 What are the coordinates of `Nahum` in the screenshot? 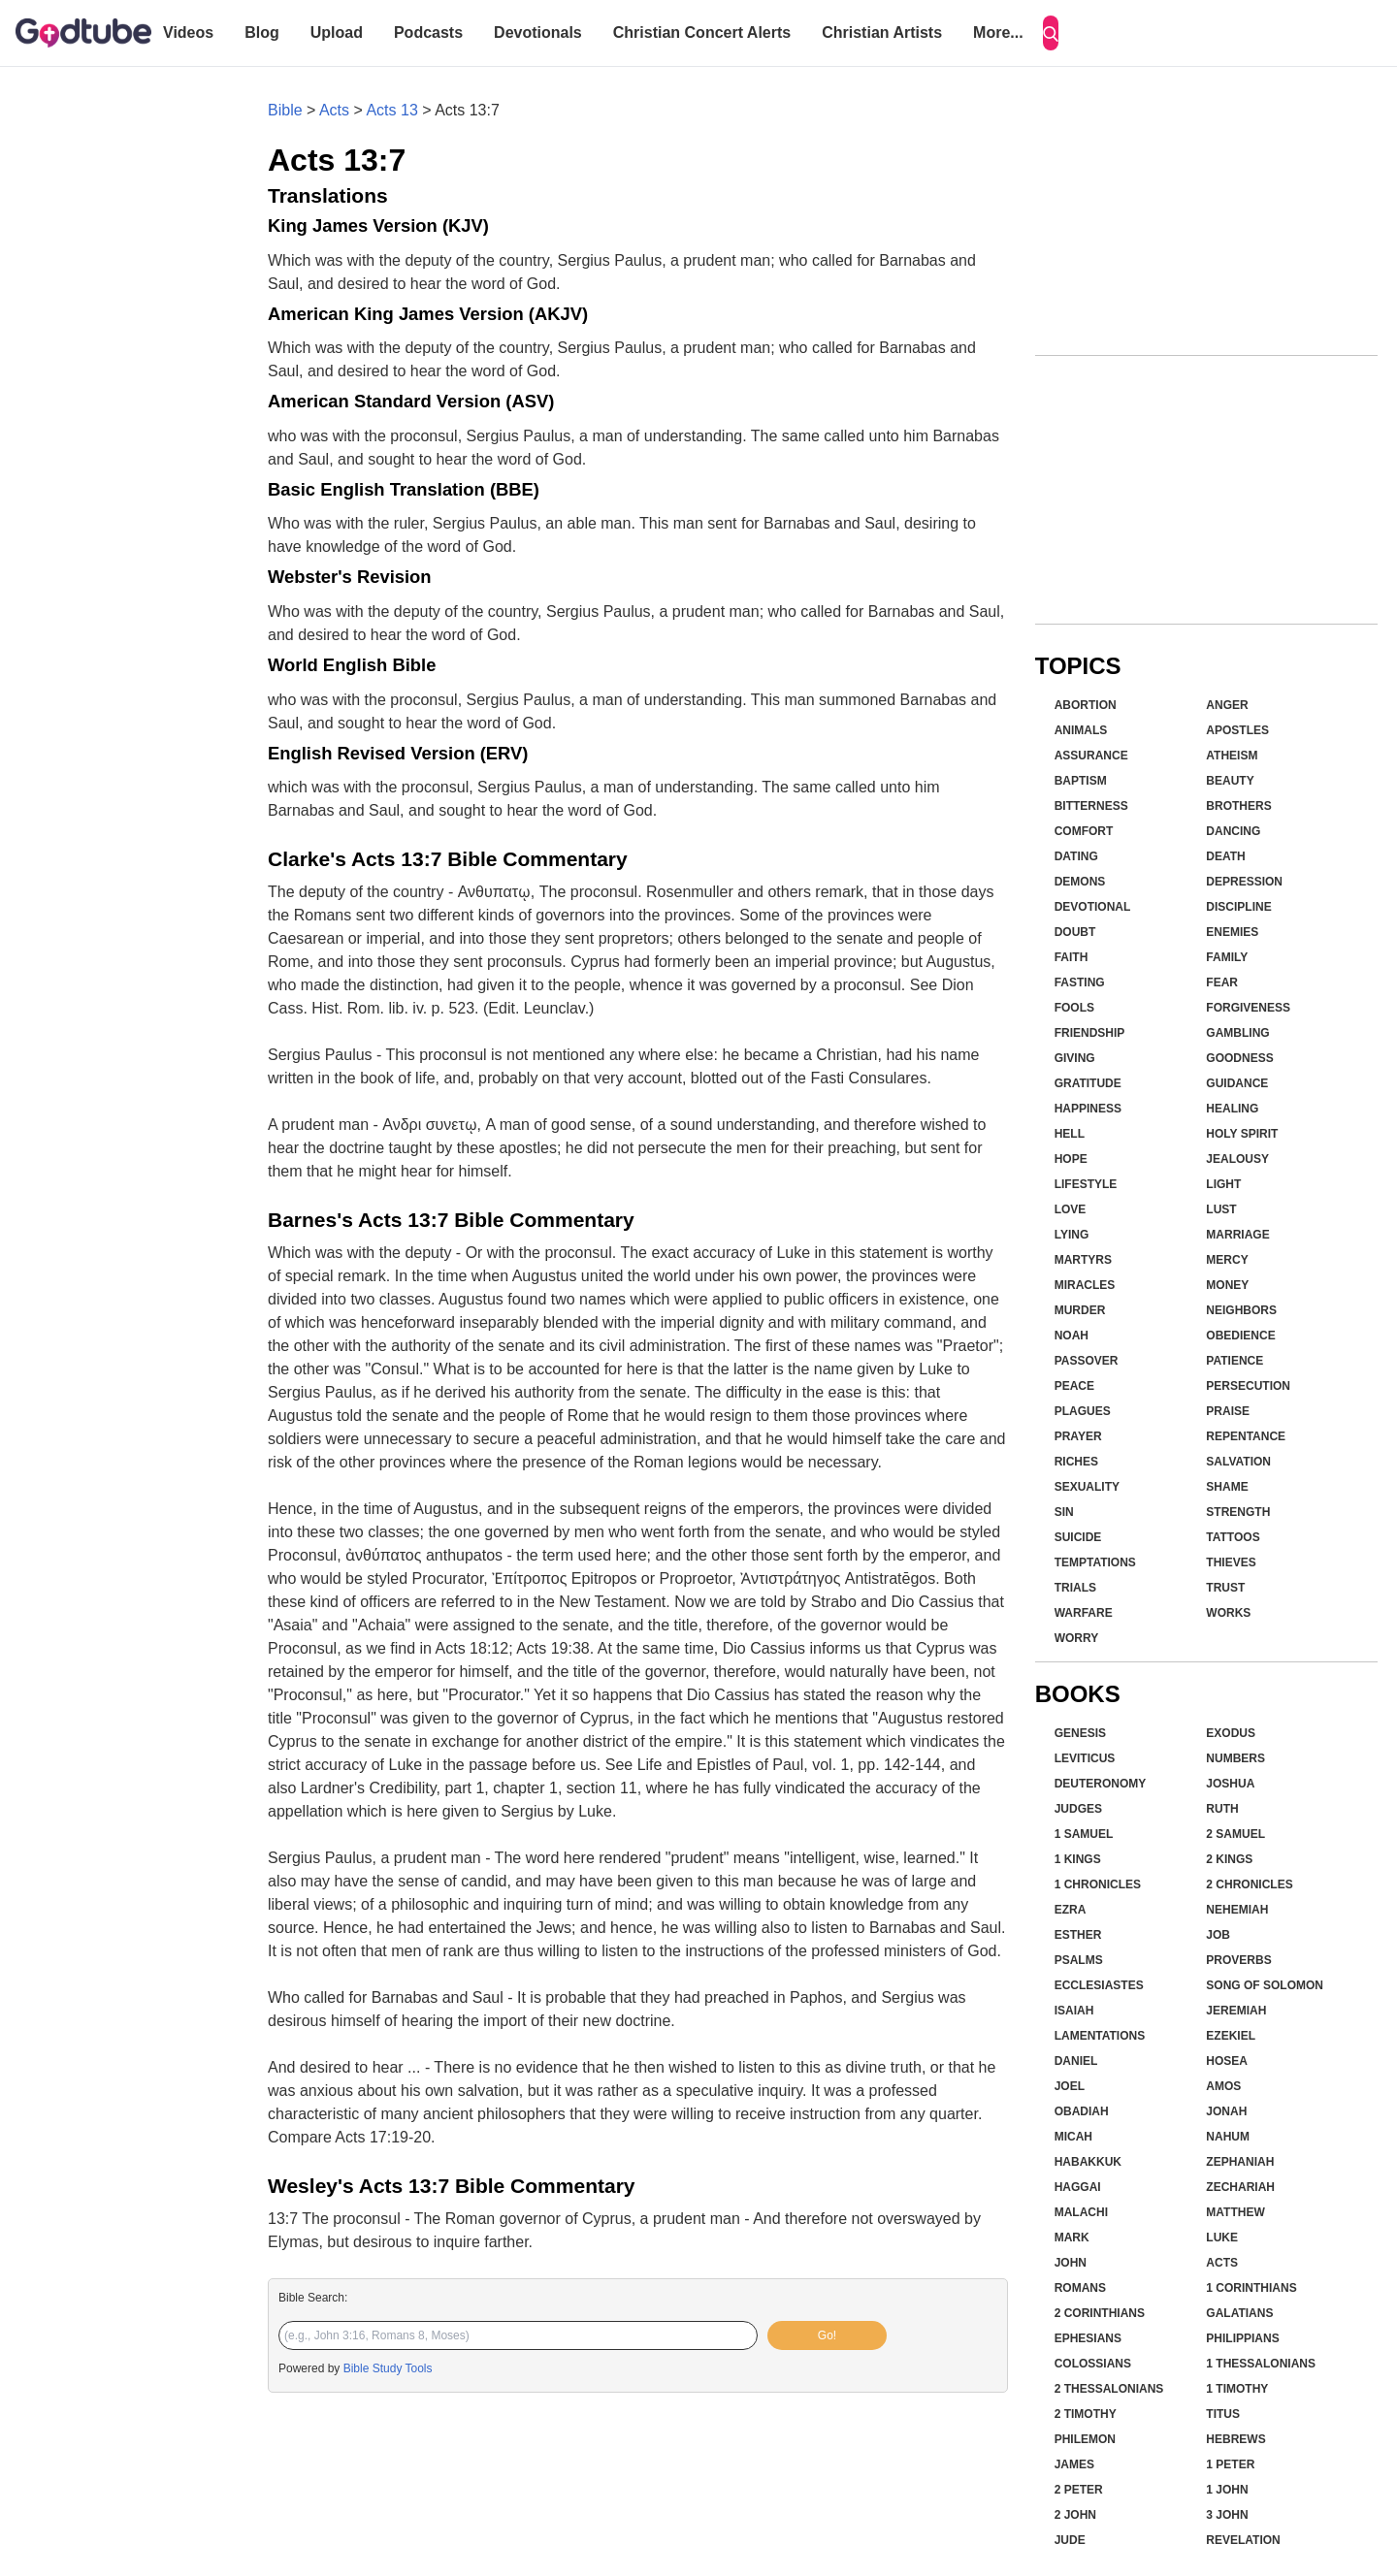 It's located at (1228, 2136).